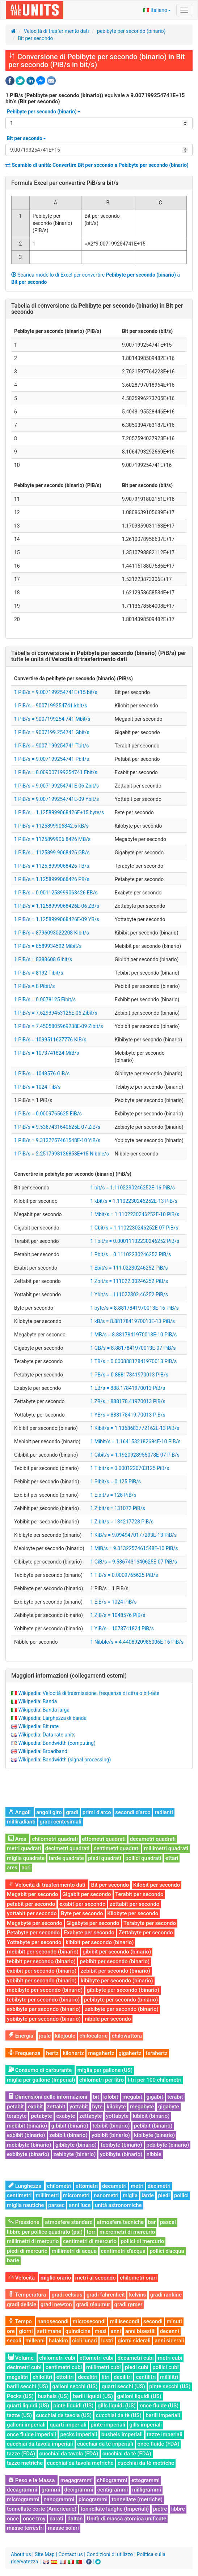  I want to click on miglia nautiche, so click(25, 2205).